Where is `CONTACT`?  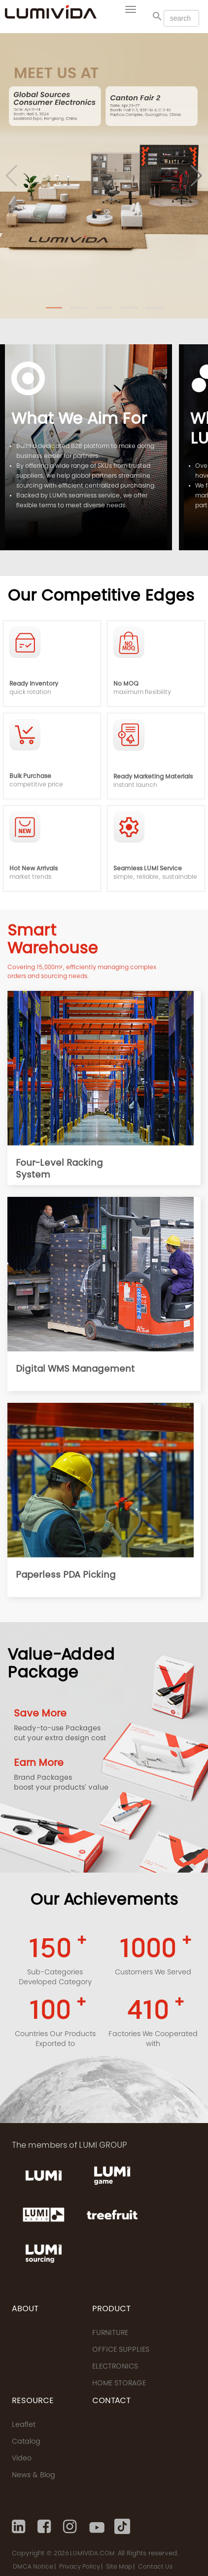 CONTACT is located at coordinates (111, 2401).